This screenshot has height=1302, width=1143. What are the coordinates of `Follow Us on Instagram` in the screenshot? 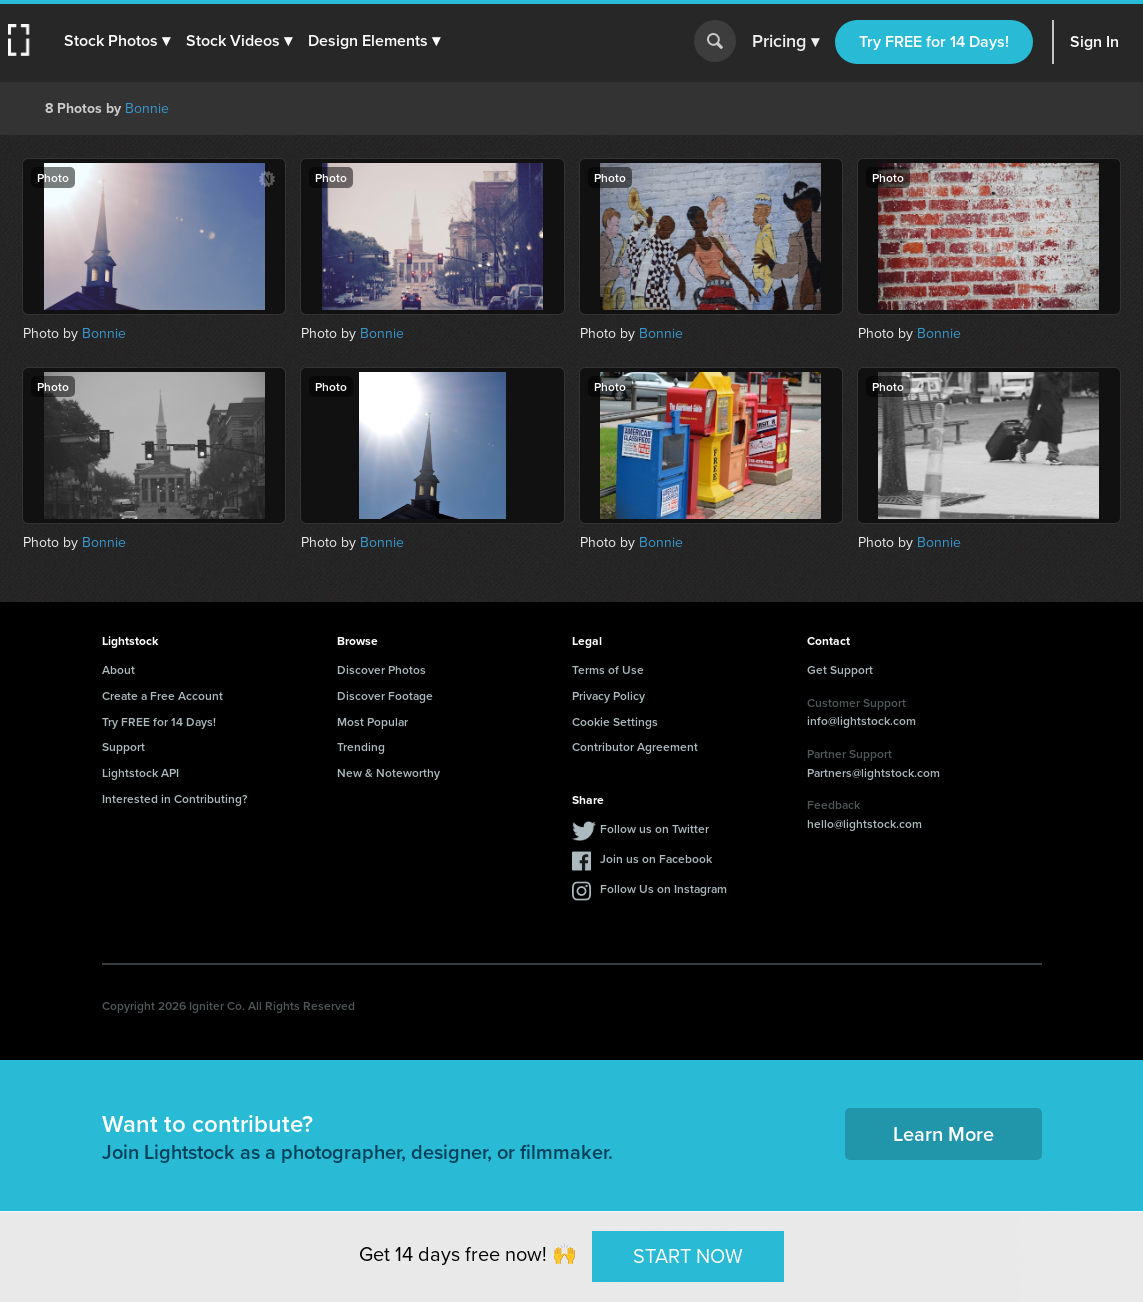 It's located at (663, 888).